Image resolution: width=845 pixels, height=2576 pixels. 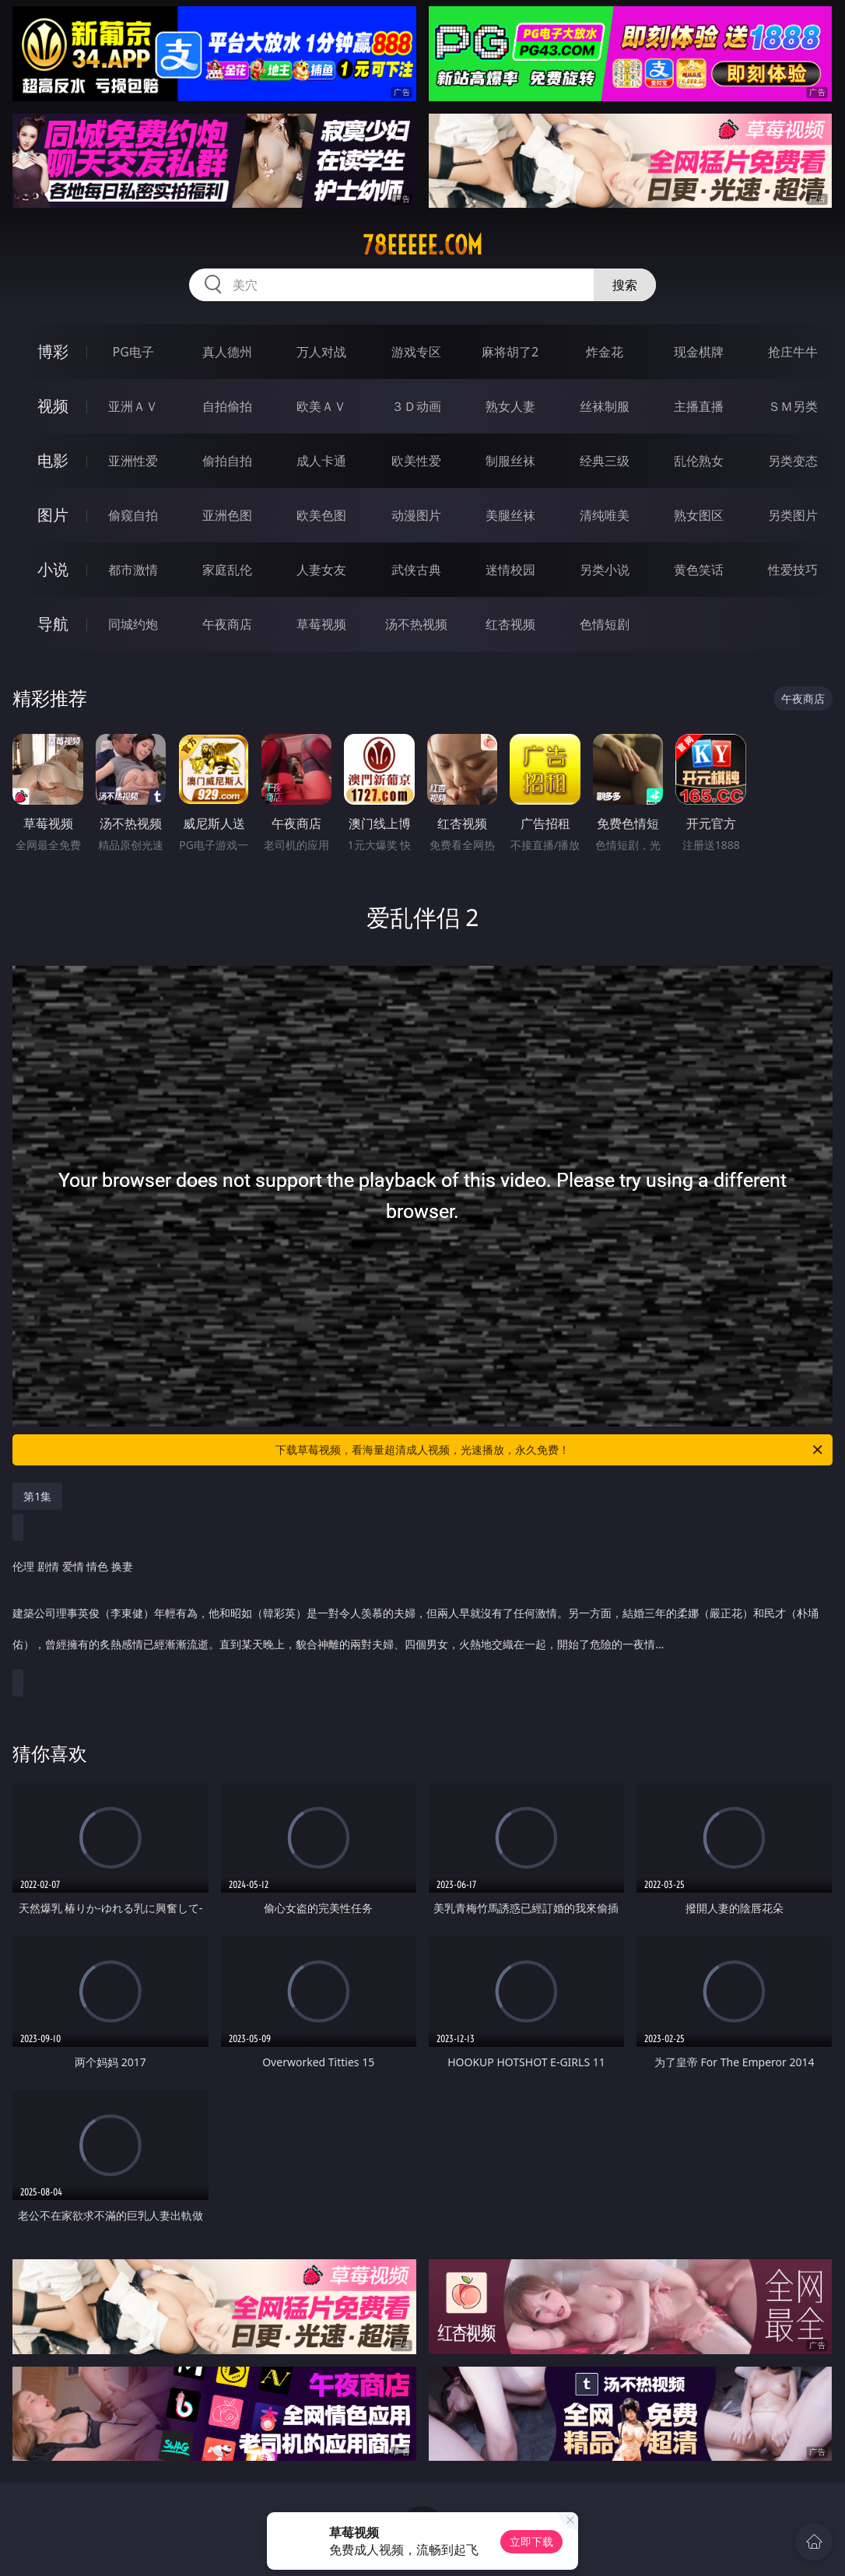 I want to click on PG电子, so click(x=132, y=351).